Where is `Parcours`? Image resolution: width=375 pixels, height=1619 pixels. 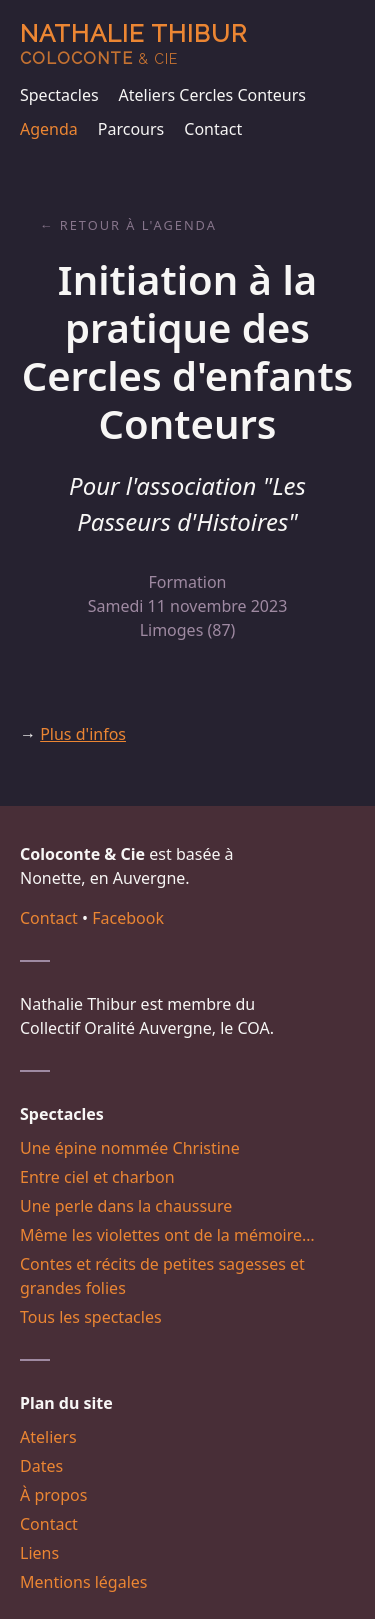
Parcours is located at coordinates (131, 129).